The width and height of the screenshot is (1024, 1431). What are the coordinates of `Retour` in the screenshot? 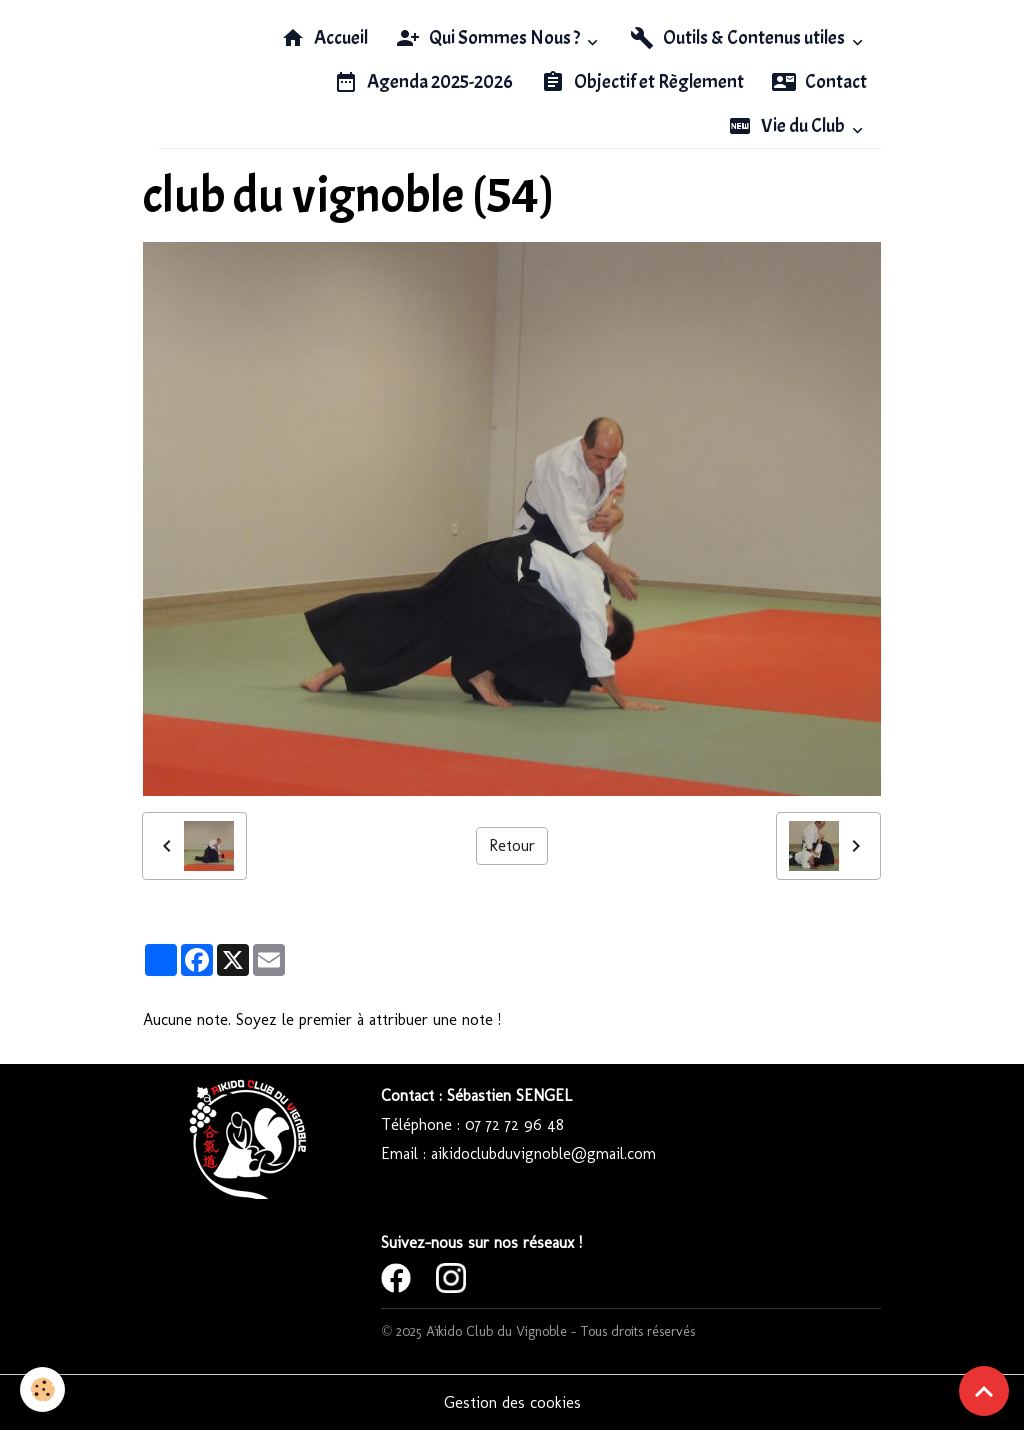 It's located at (512, 845).